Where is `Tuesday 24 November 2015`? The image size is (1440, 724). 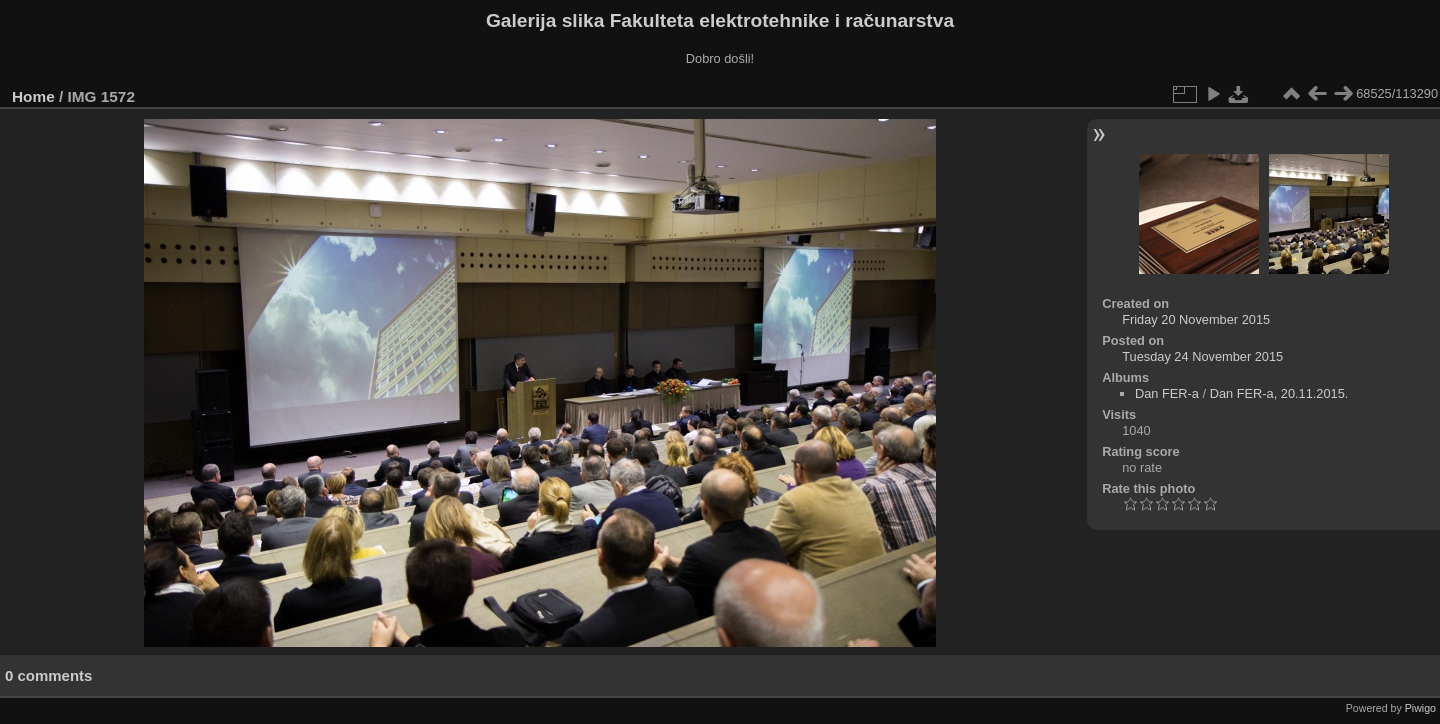
Tuesday 24 November 2015 is located at coordinates (1202, 356).